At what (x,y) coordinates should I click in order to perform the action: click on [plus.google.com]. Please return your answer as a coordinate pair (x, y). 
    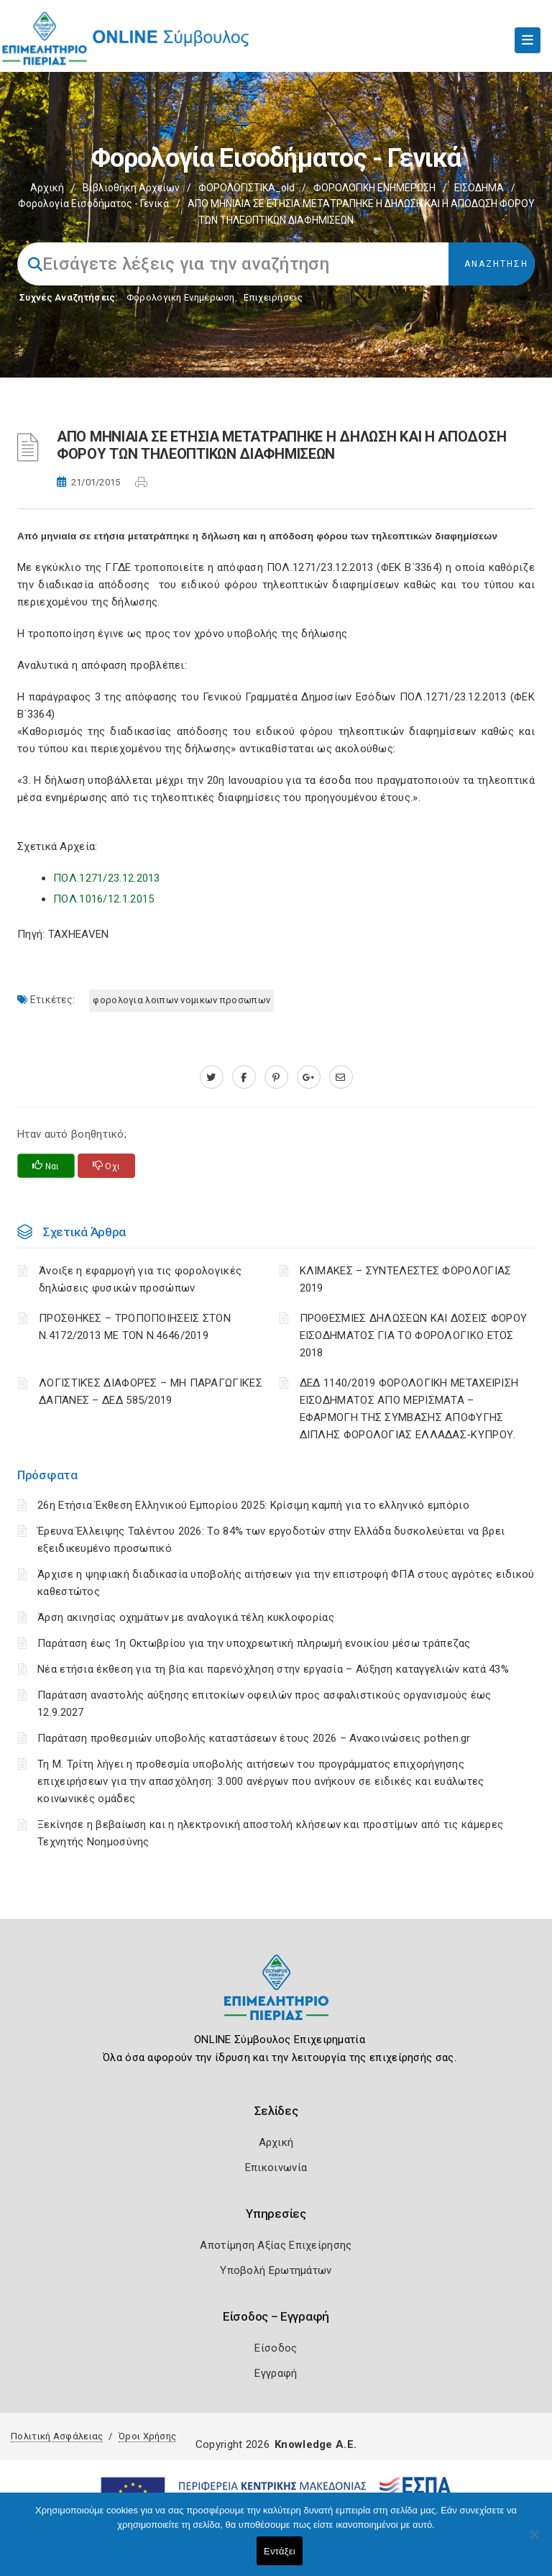
    Looking at the image, I should click on (309, 1077).